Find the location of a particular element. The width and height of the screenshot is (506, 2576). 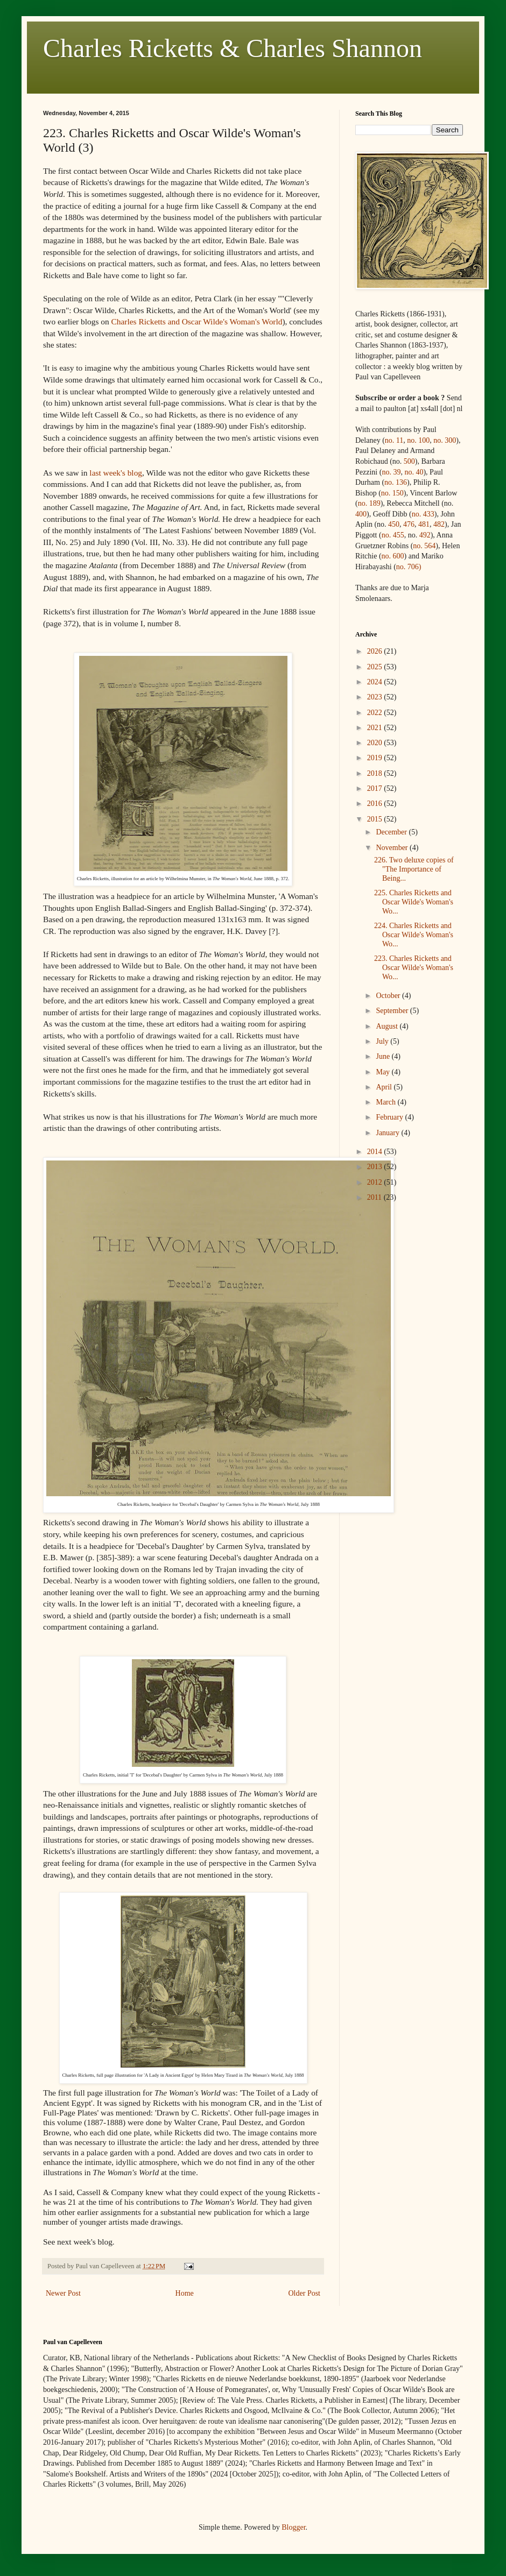

April is located at coordinates (384, 1087).